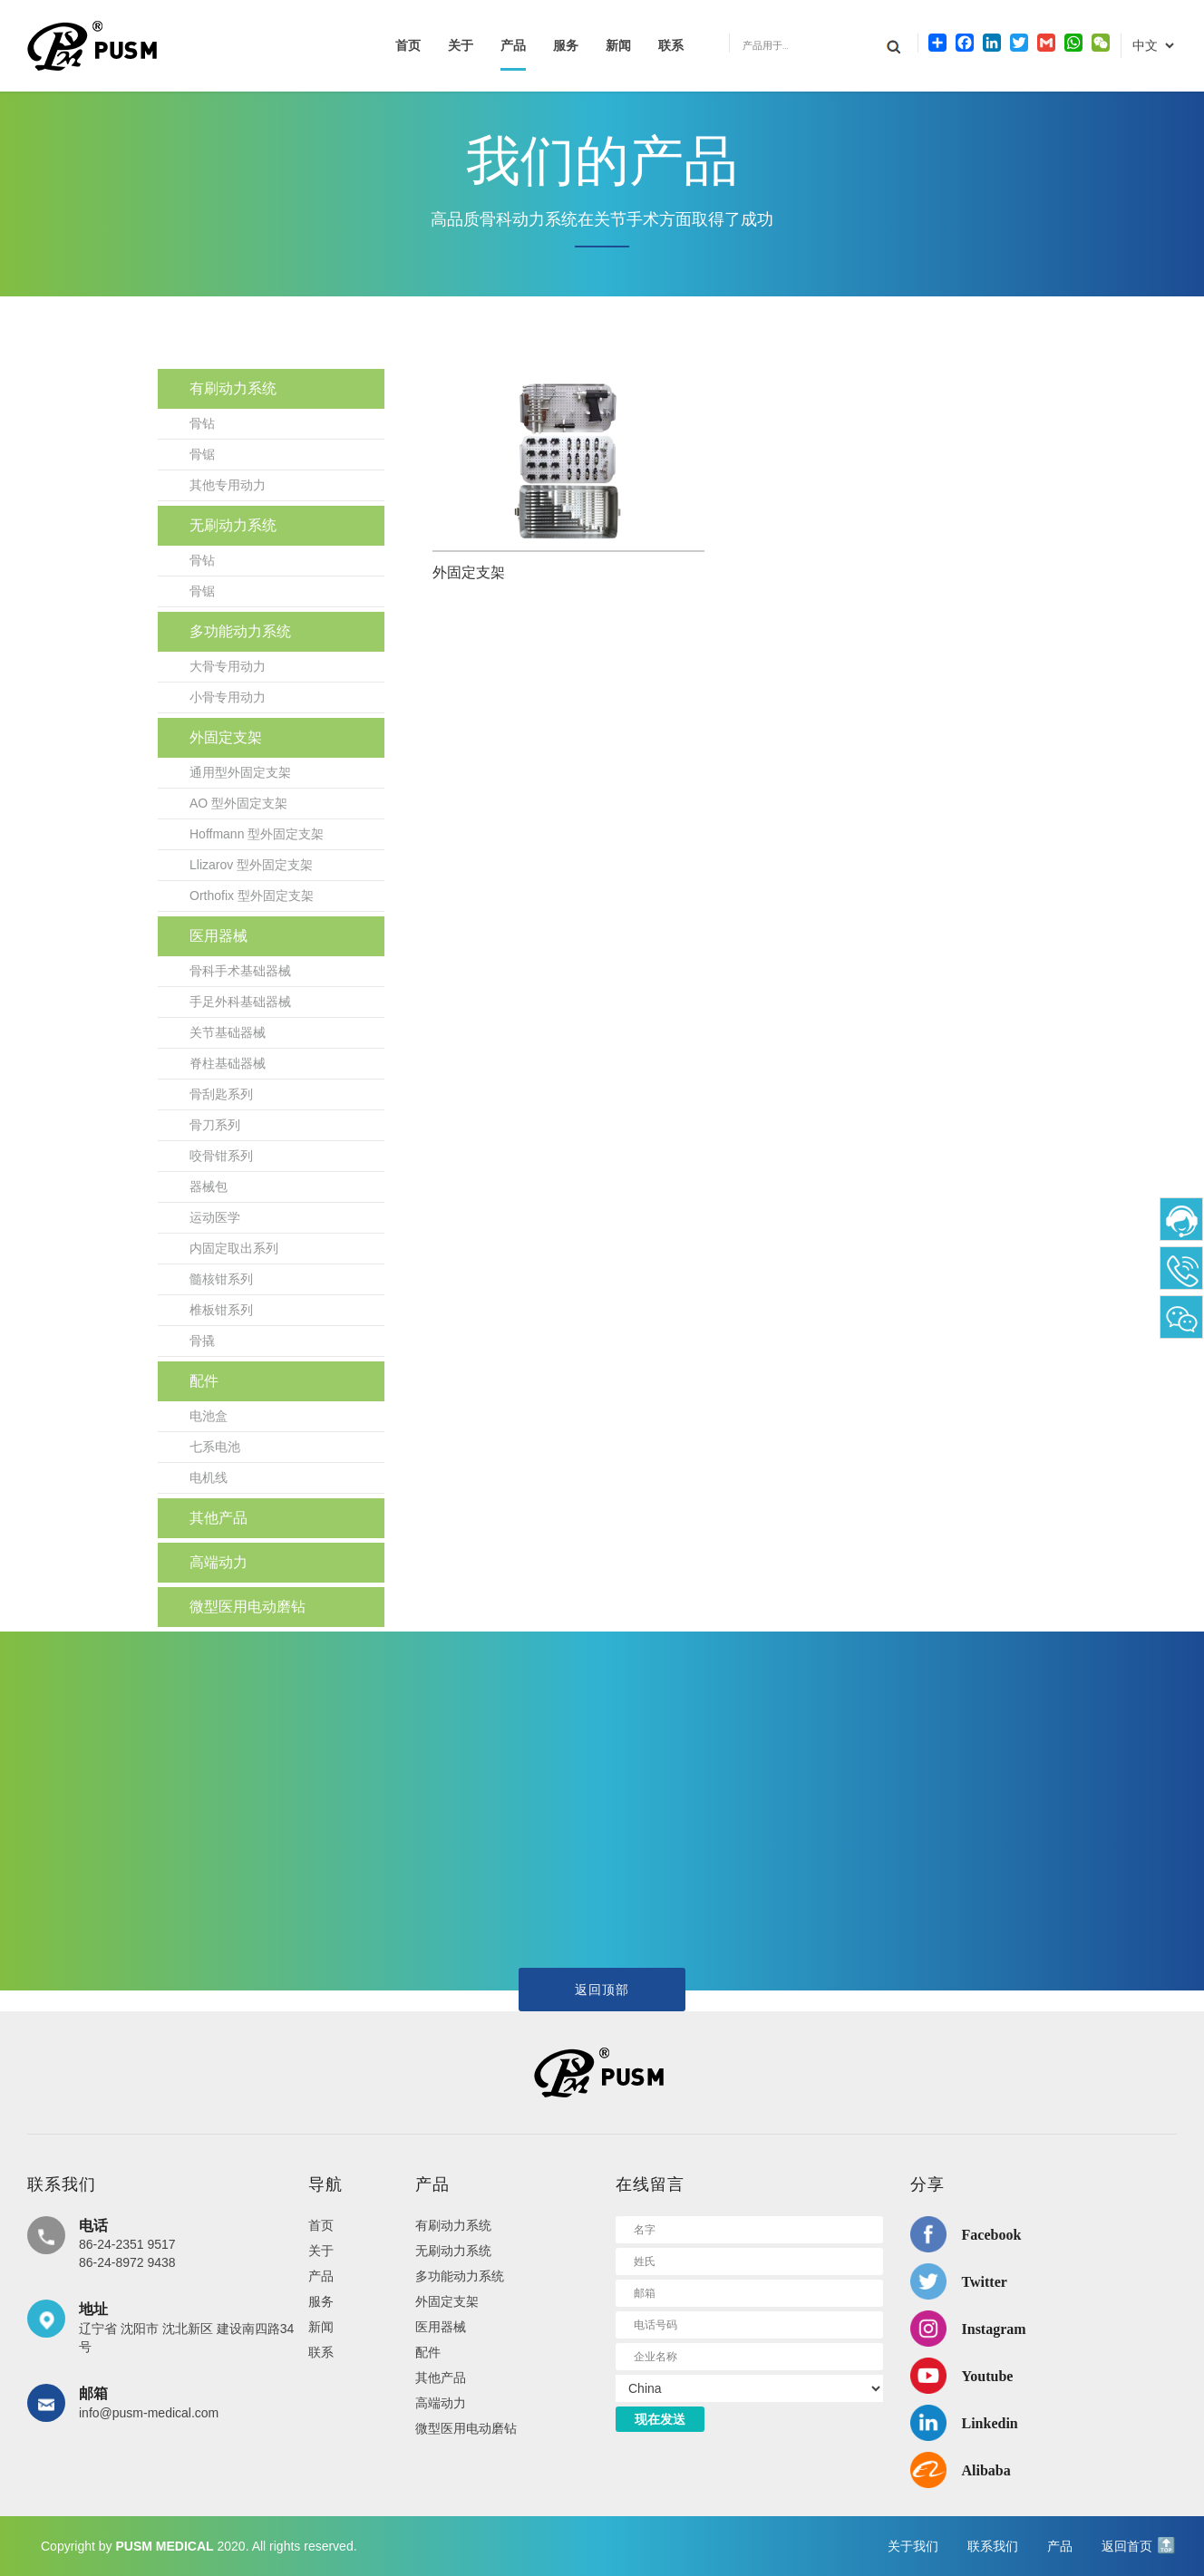 This screenshot has height=2576, width=1204. I want to click on 电机线, so click(208, 1477).